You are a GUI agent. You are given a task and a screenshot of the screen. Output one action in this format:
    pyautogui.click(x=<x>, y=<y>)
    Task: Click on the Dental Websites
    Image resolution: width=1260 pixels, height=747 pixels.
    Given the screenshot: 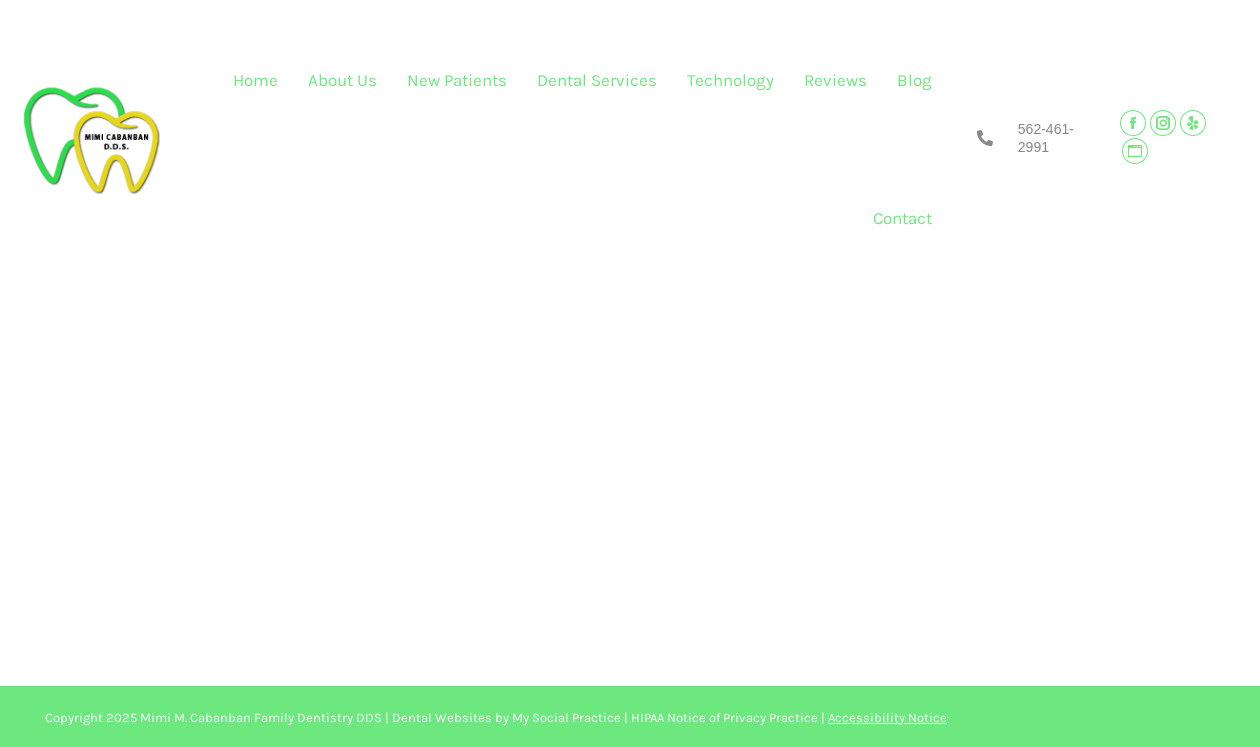 What is the action you would take?
    pyautogui.click(x=442, y=717)
    